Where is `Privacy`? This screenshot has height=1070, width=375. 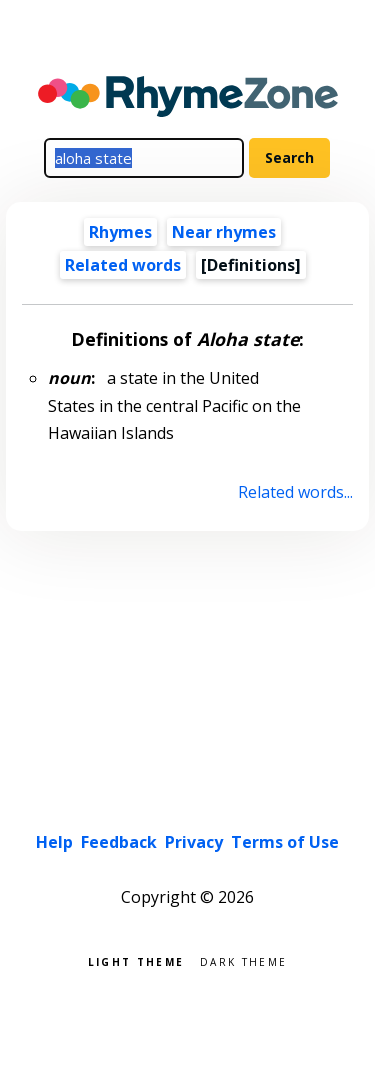
Privacy is located at coordinates (194, 842).